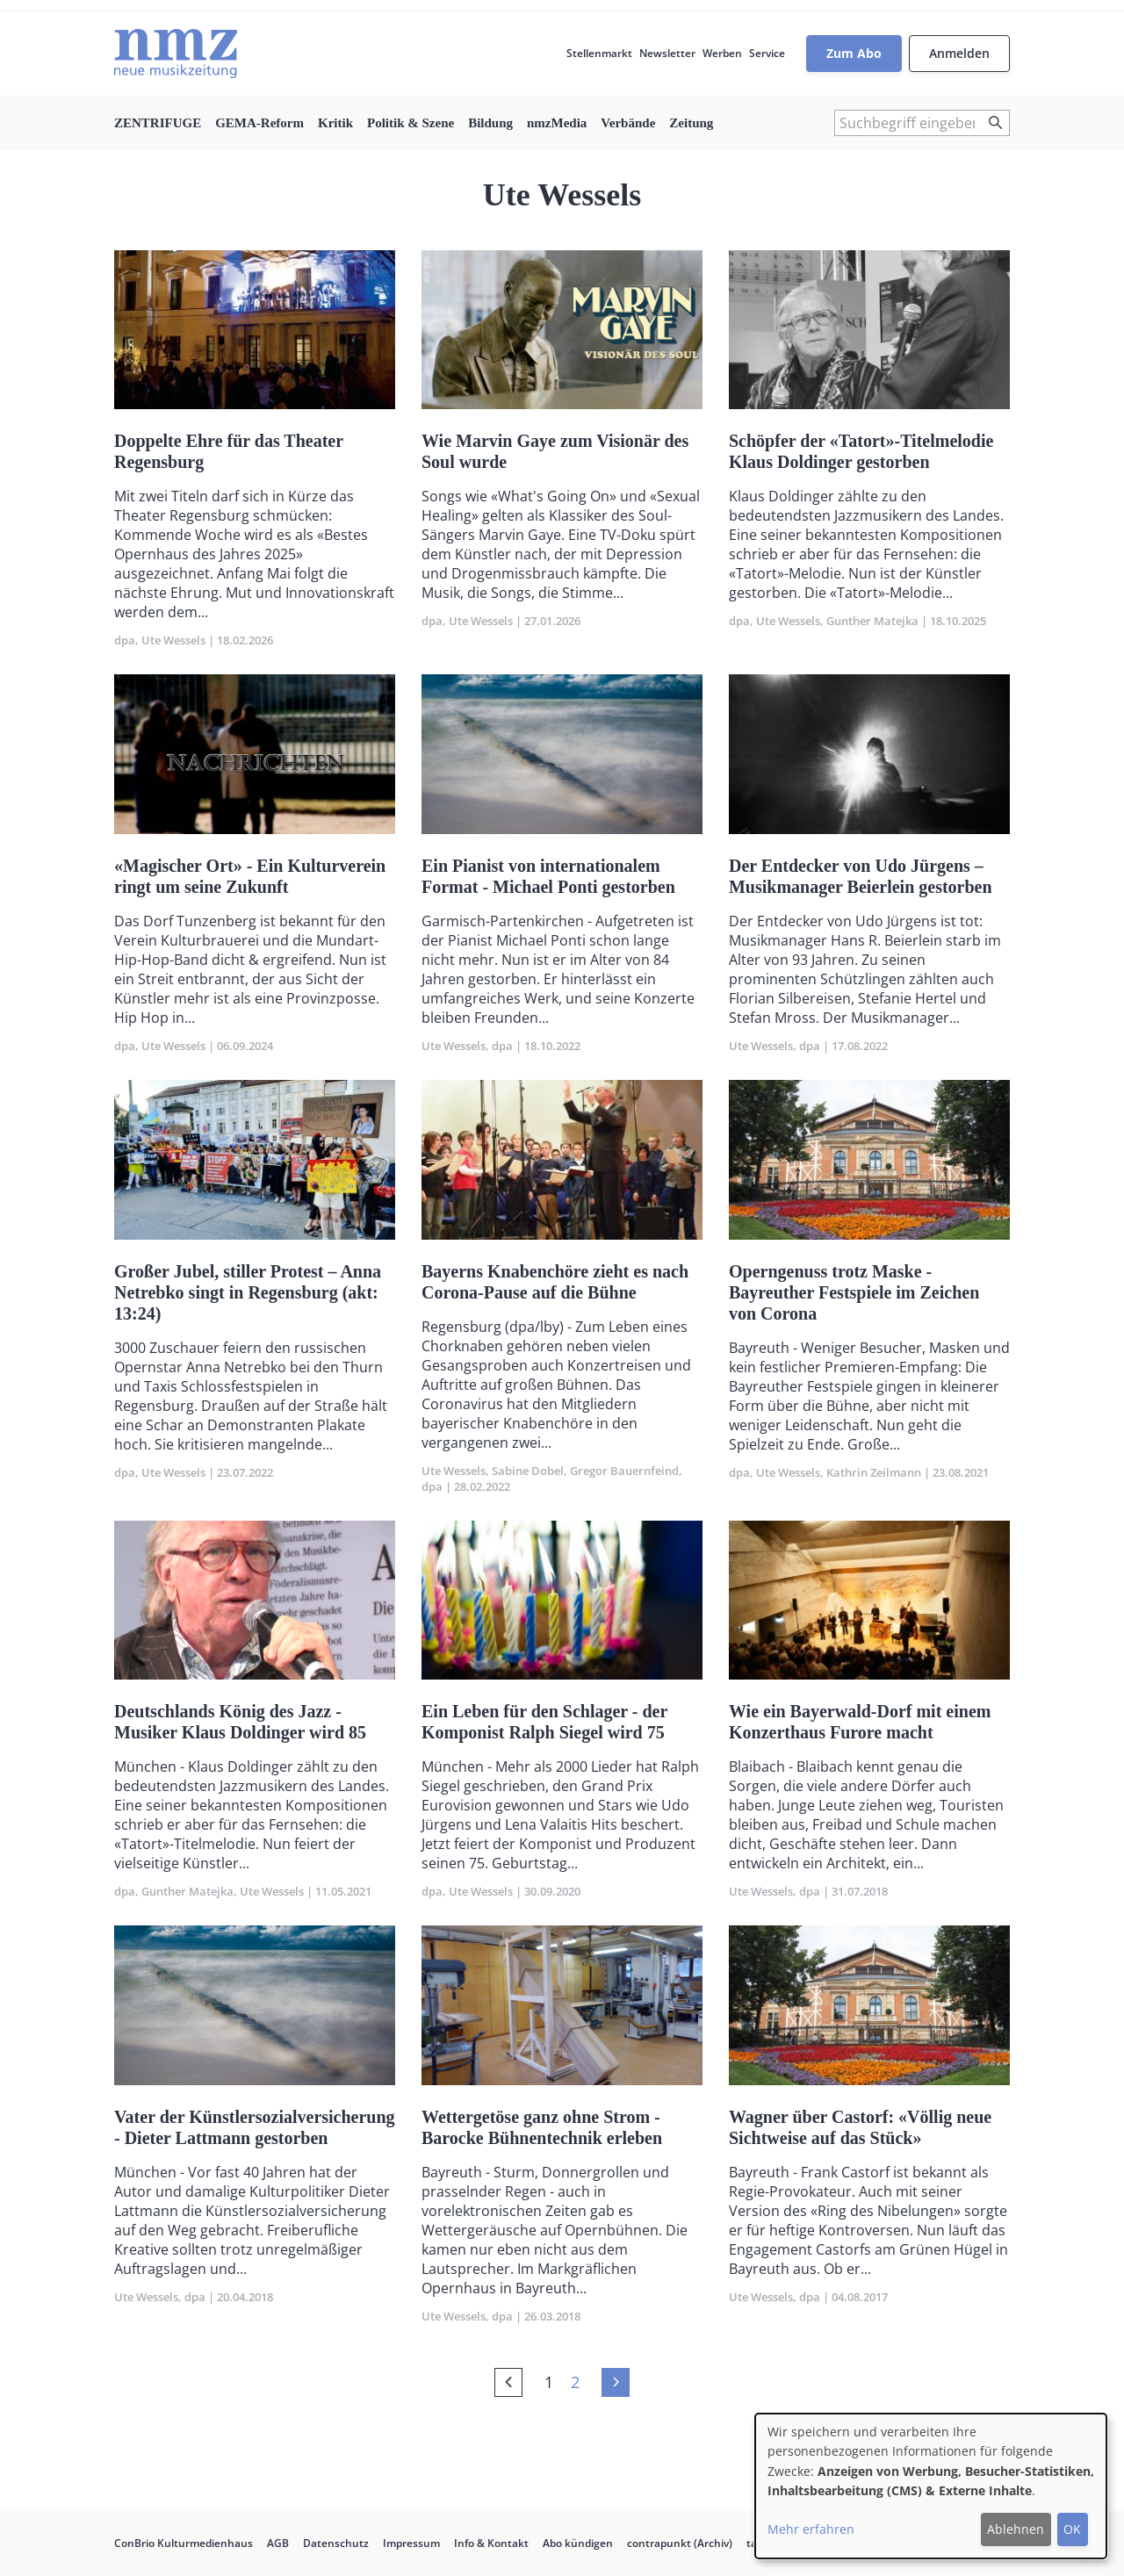 The height and width of the screenshot is (2576, 1124). Describe the element at coordinates (930, 2486) in the screenshot. I see `[dialog]` at that location.